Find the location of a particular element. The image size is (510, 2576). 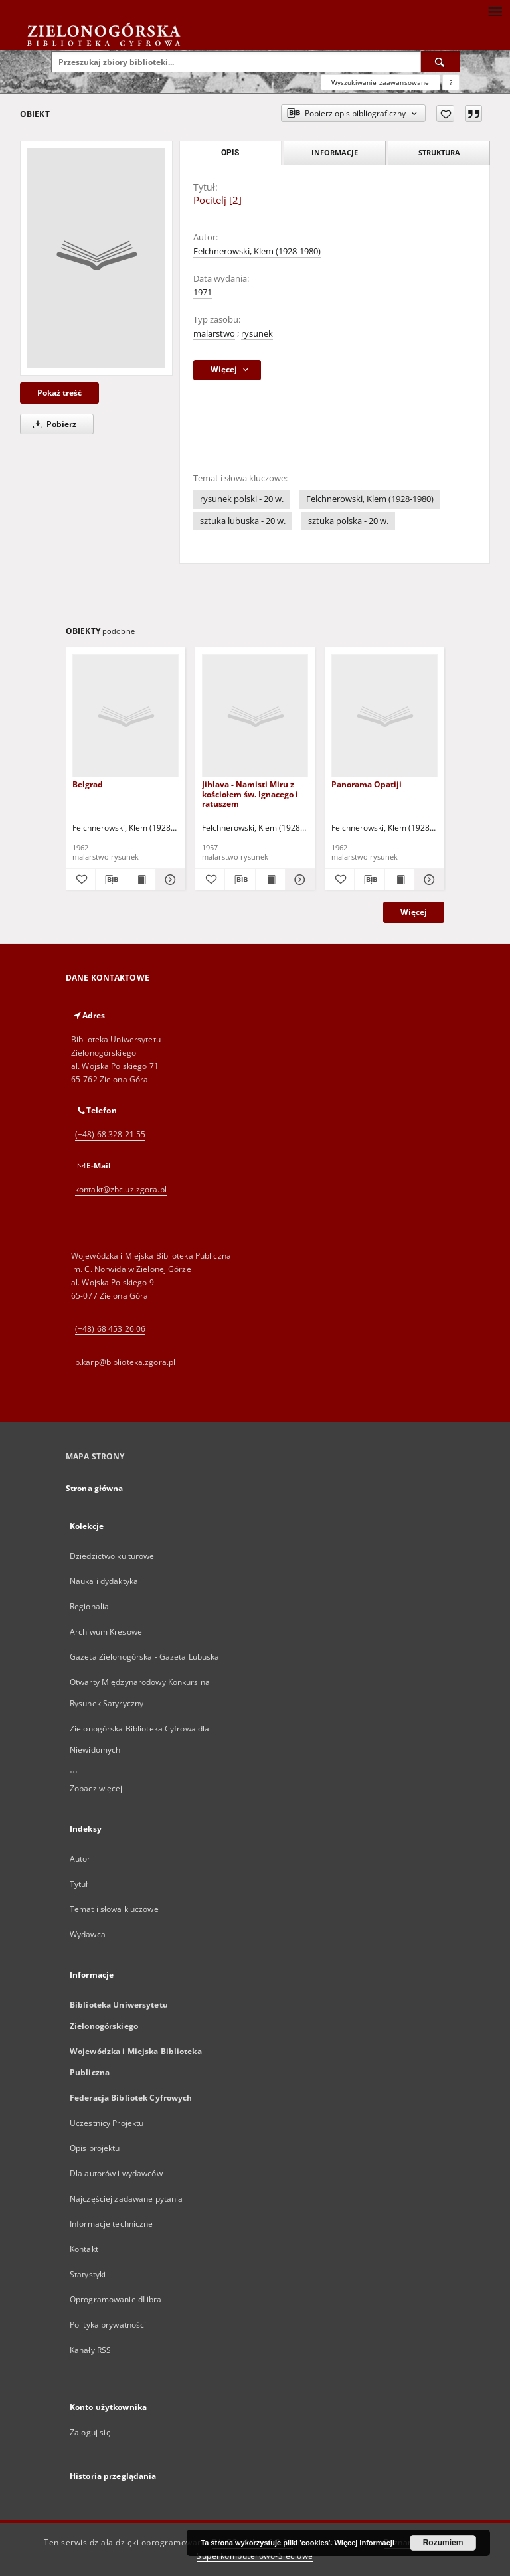

sztuka polska - 20 w. is located at coordinates (348, 520).